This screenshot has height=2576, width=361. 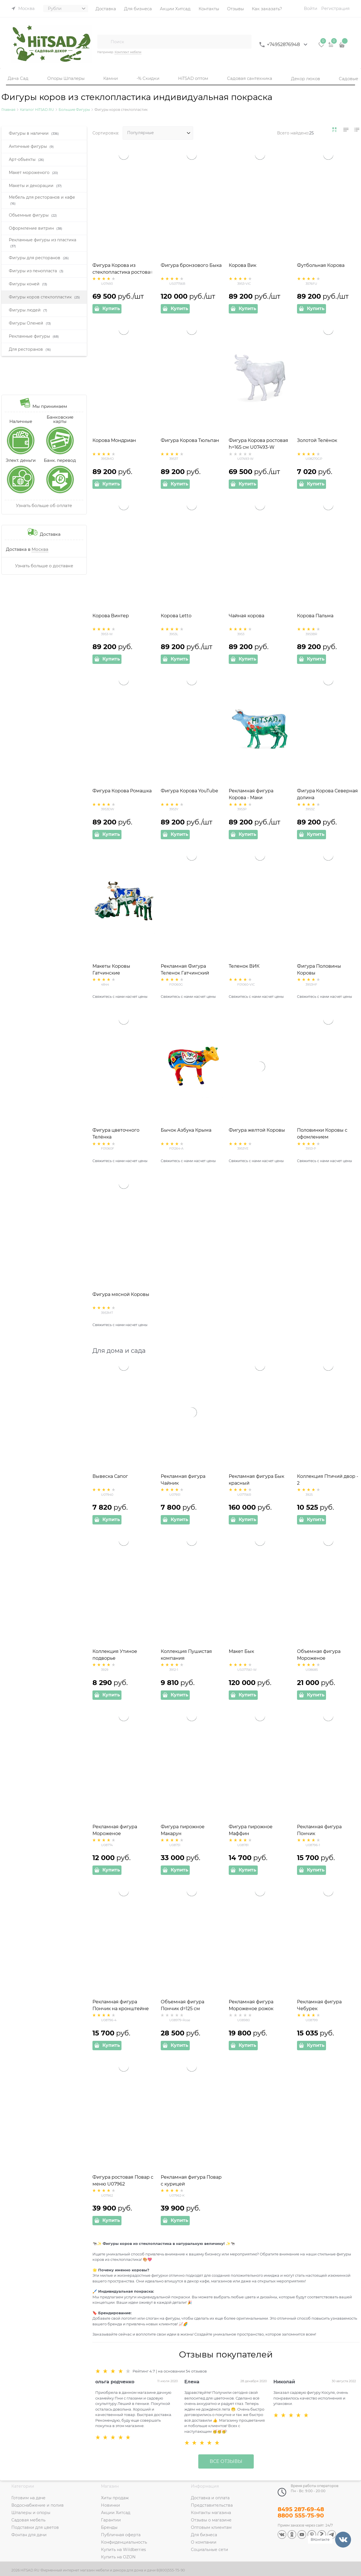 What do you see at coordinates (191, 265) in the screenshot?
I see `Фигура бронзового Быка` at bounding box center [191, 265].